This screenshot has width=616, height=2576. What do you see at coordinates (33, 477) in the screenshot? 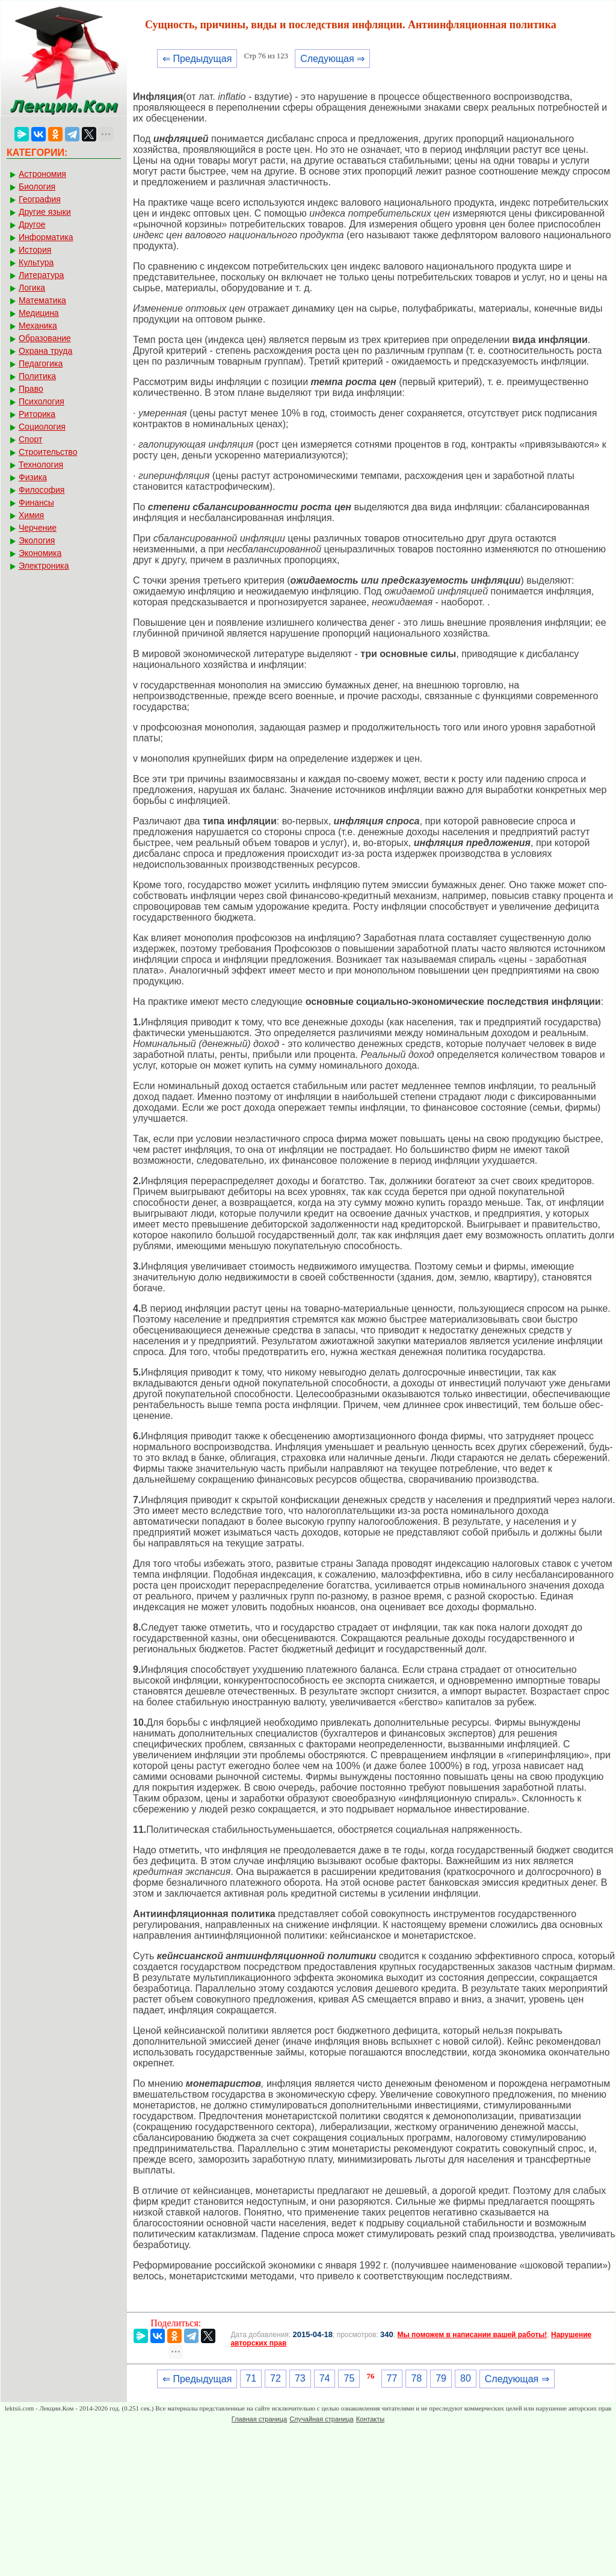
I see `Физика` at bounding box center [33, 477].